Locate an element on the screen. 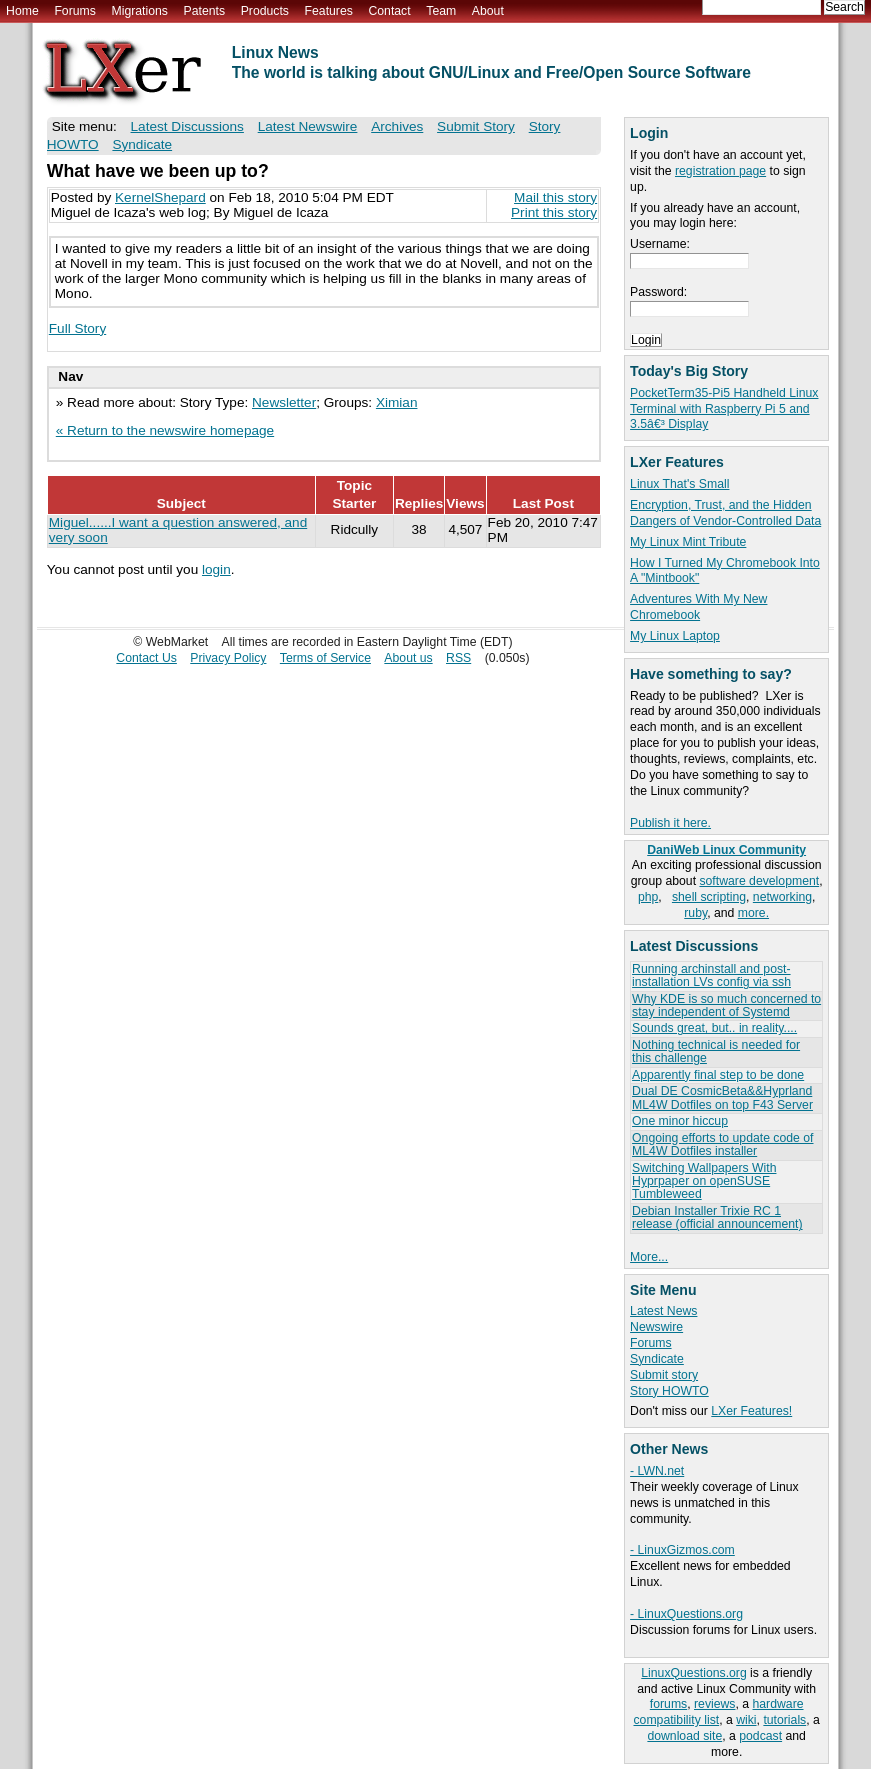 The width and height of the screenshot is (871, 1769). Newswire is located at coordinates (656, 1327).